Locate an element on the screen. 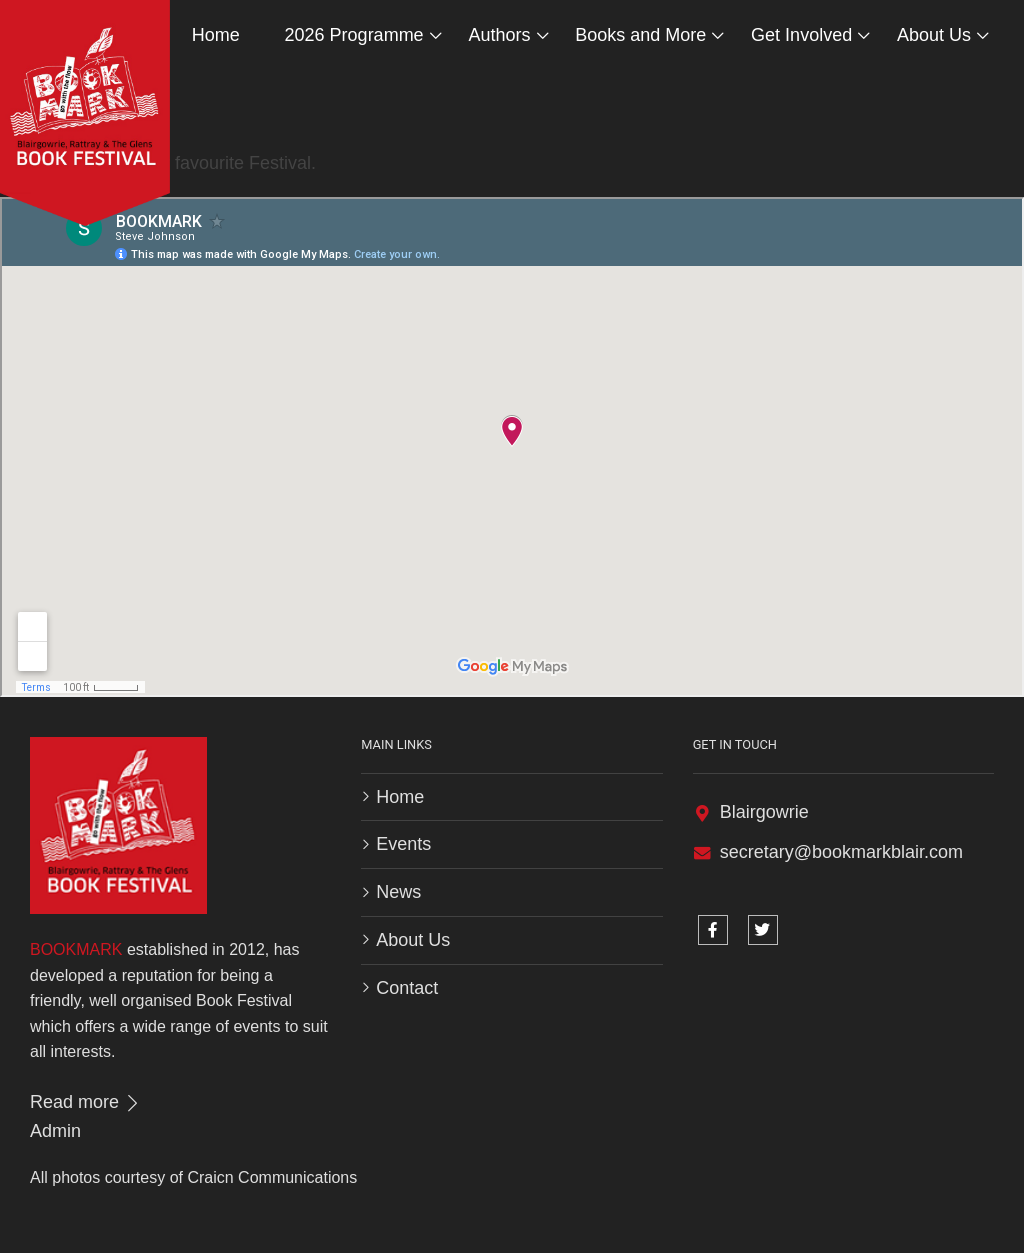 The width and height of the screenshot is (1024, 1253). News is located at coordinates (398, 892).